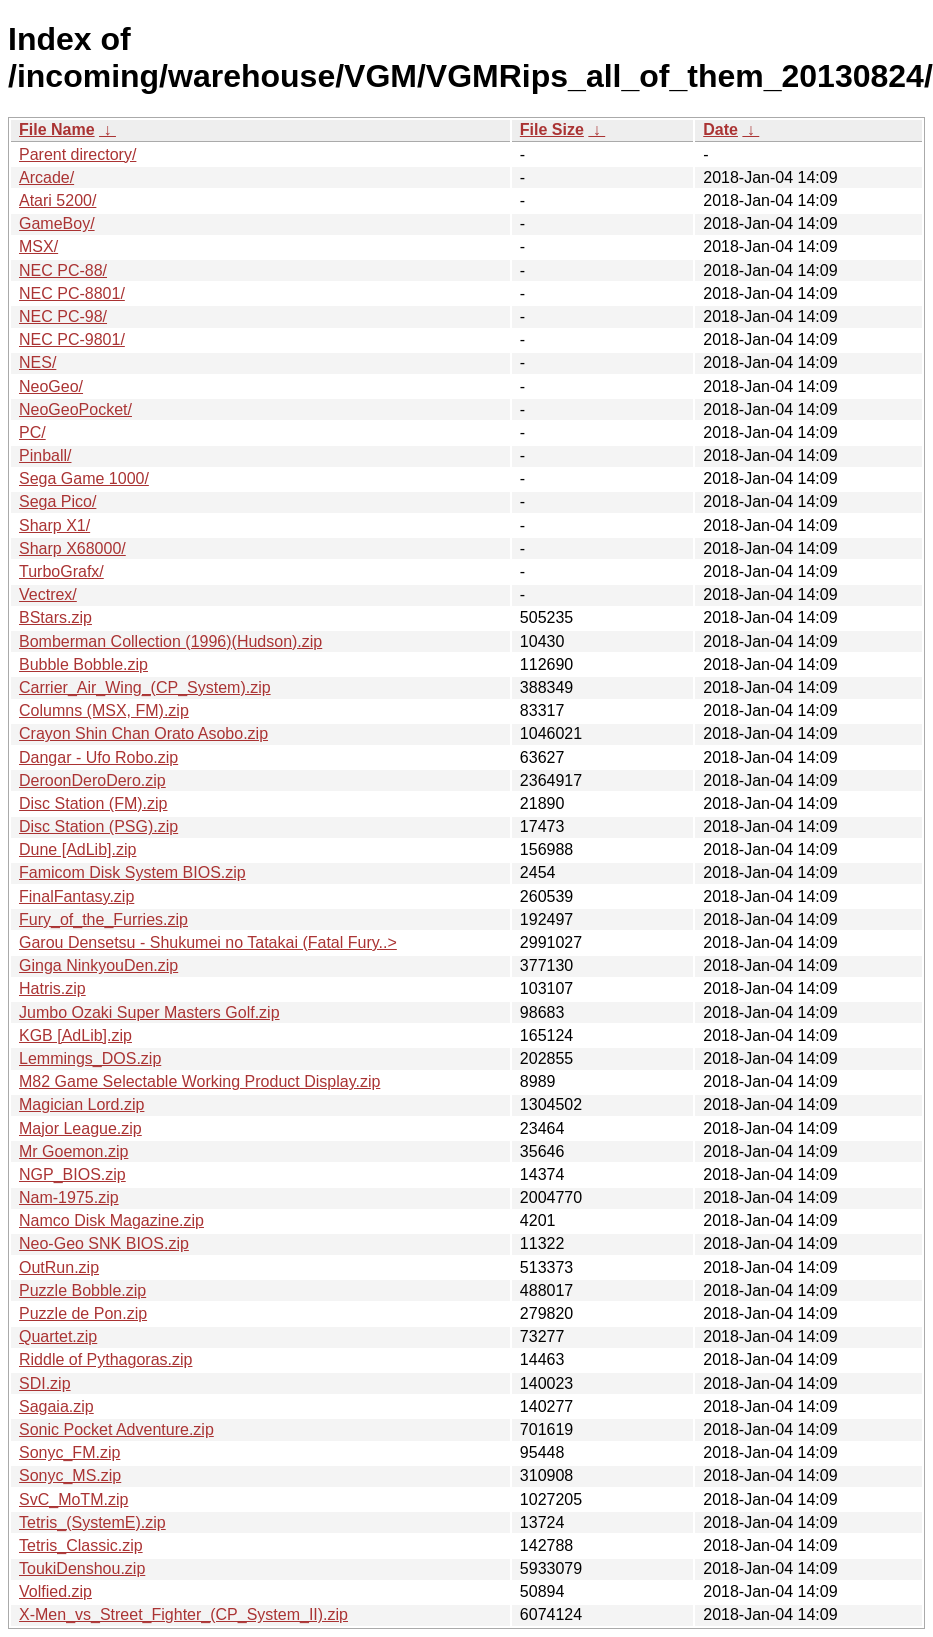 The height and width of the screenshot is (1637, 933). I want to click on Pinball/, so click(45, 455).